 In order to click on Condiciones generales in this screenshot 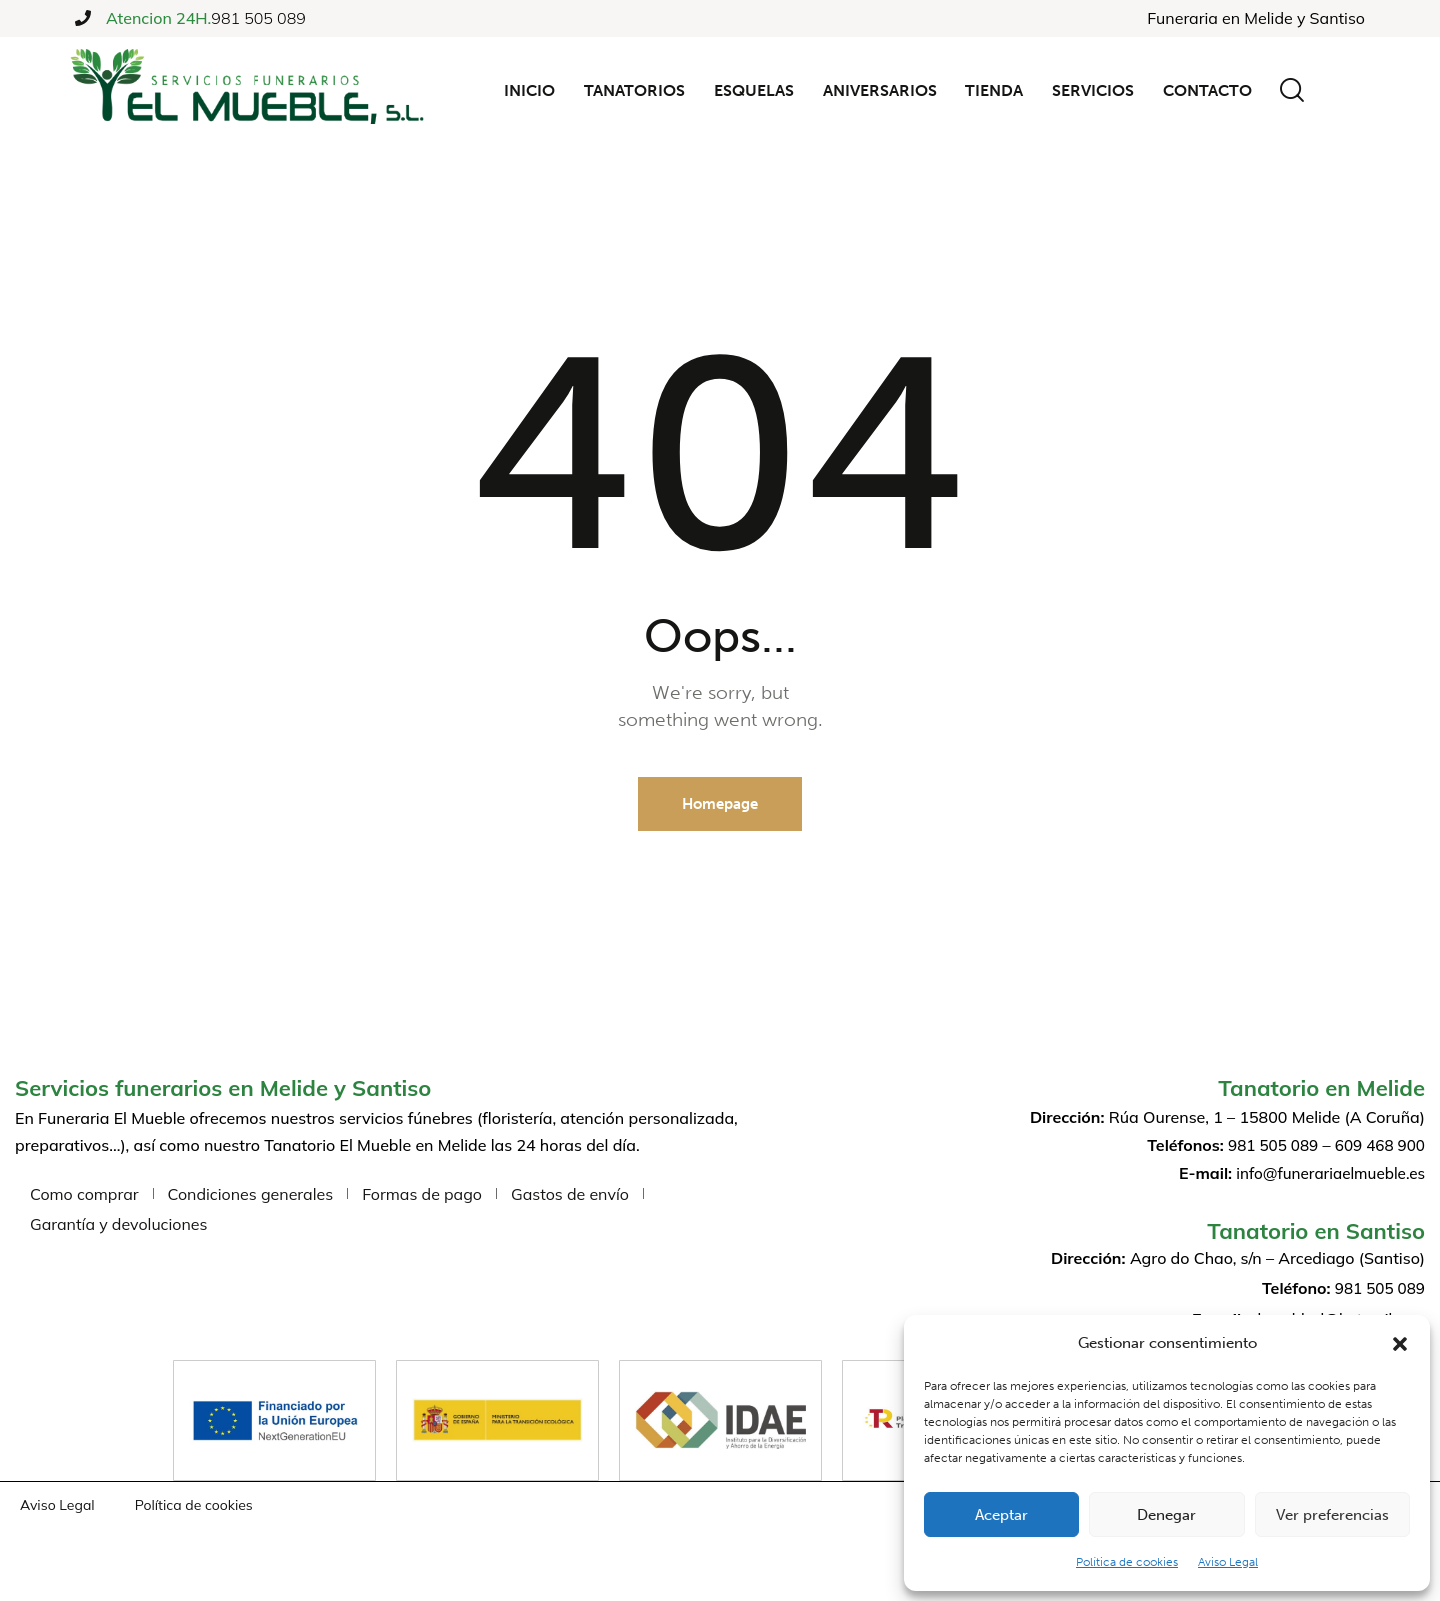, I will do `click(251, 1195)`.